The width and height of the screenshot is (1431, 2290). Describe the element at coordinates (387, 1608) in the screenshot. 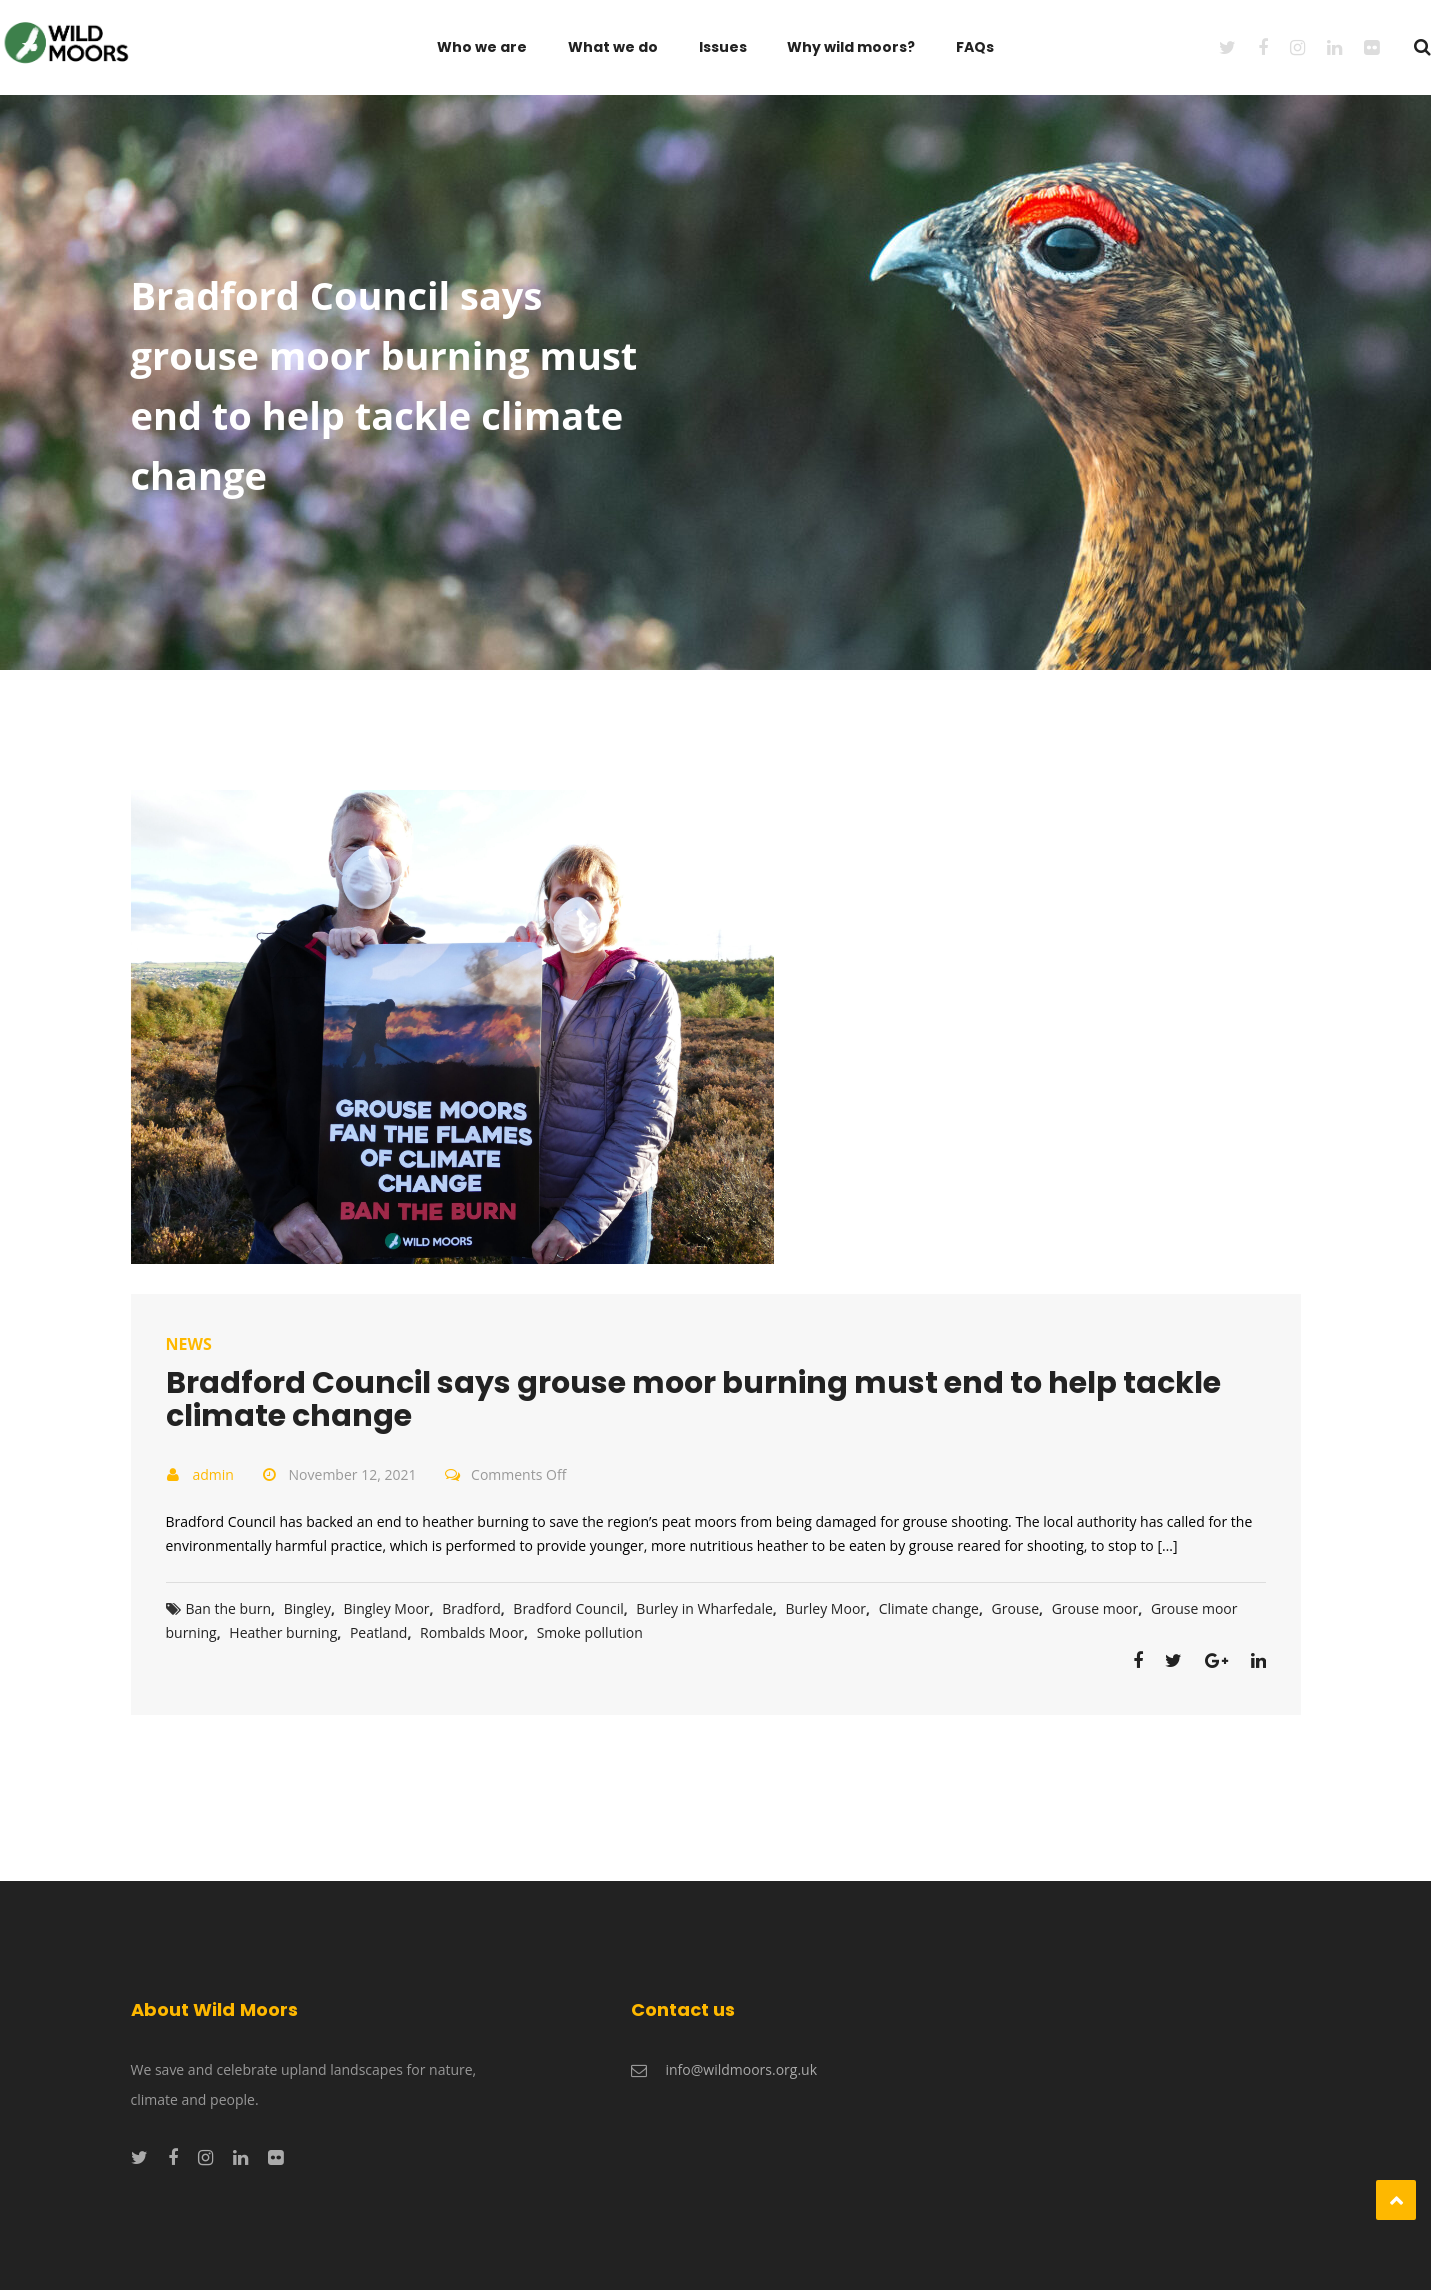

I see `Bingley Moor` at that location.